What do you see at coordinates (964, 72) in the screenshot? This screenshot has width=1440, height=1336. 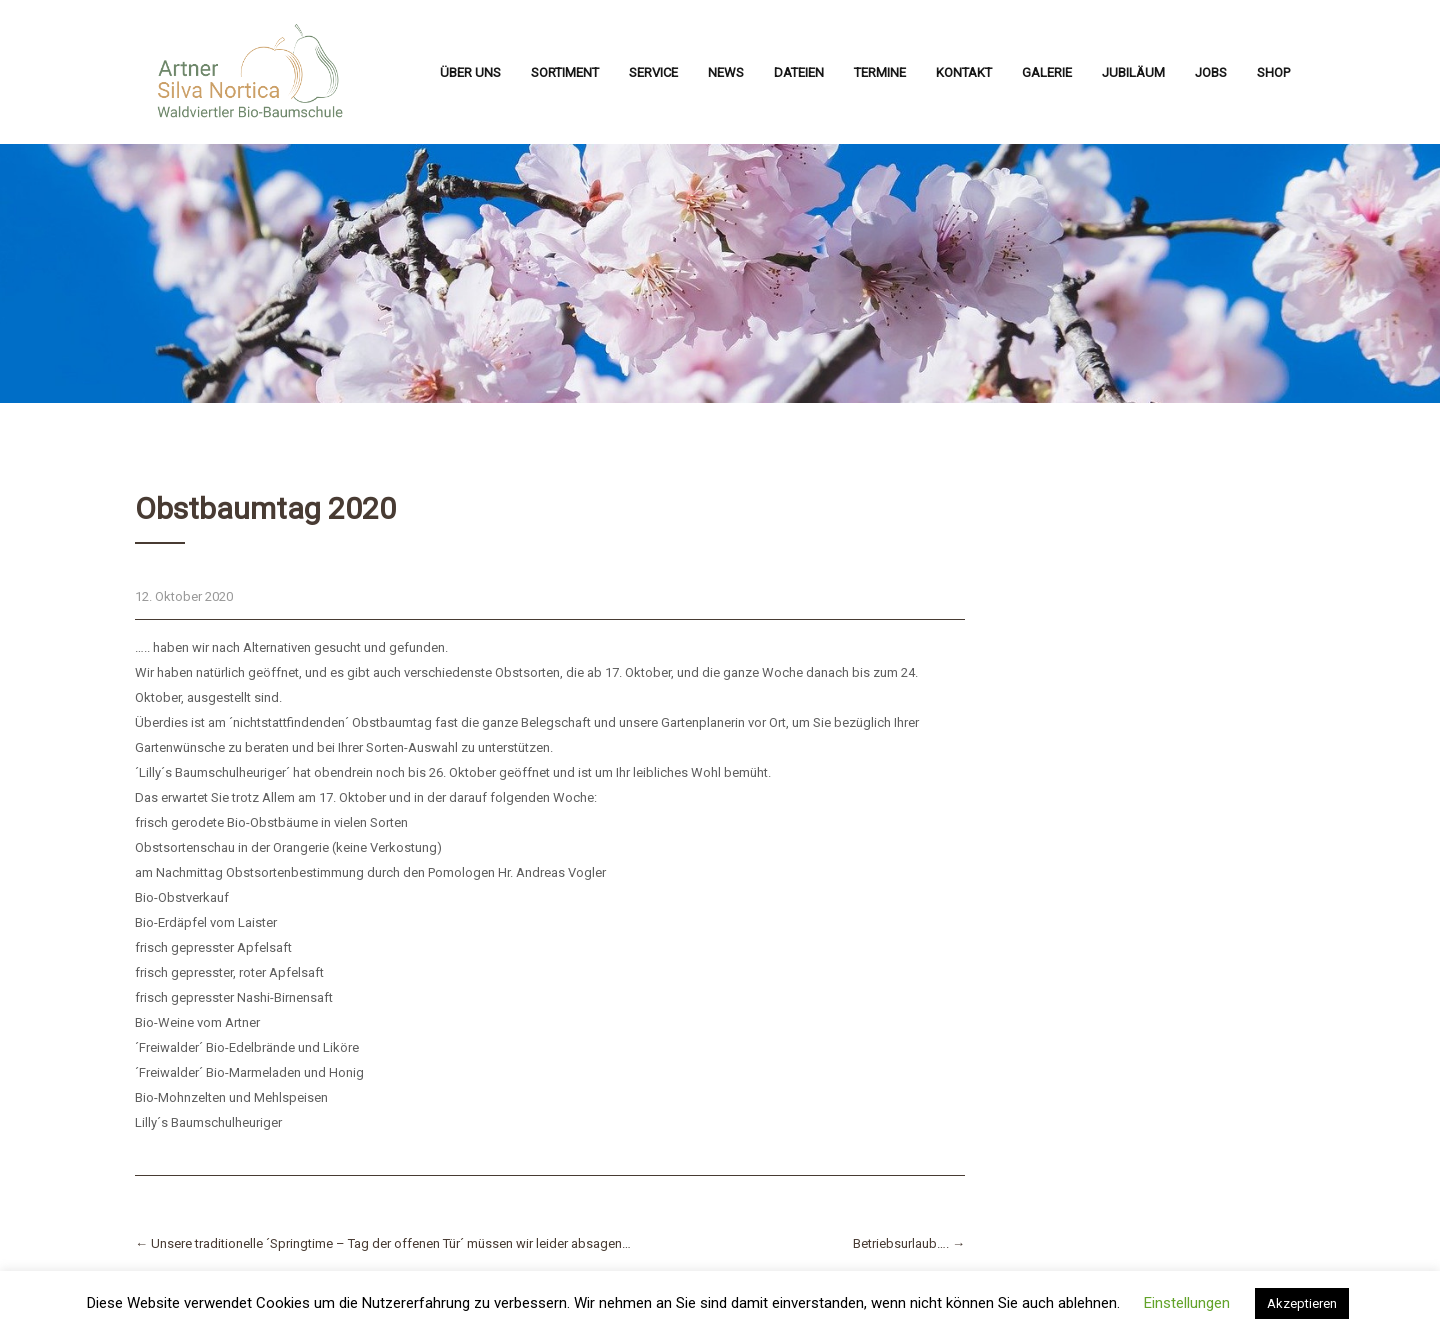 I see `Kontakt` at bounding box center [964, 72].